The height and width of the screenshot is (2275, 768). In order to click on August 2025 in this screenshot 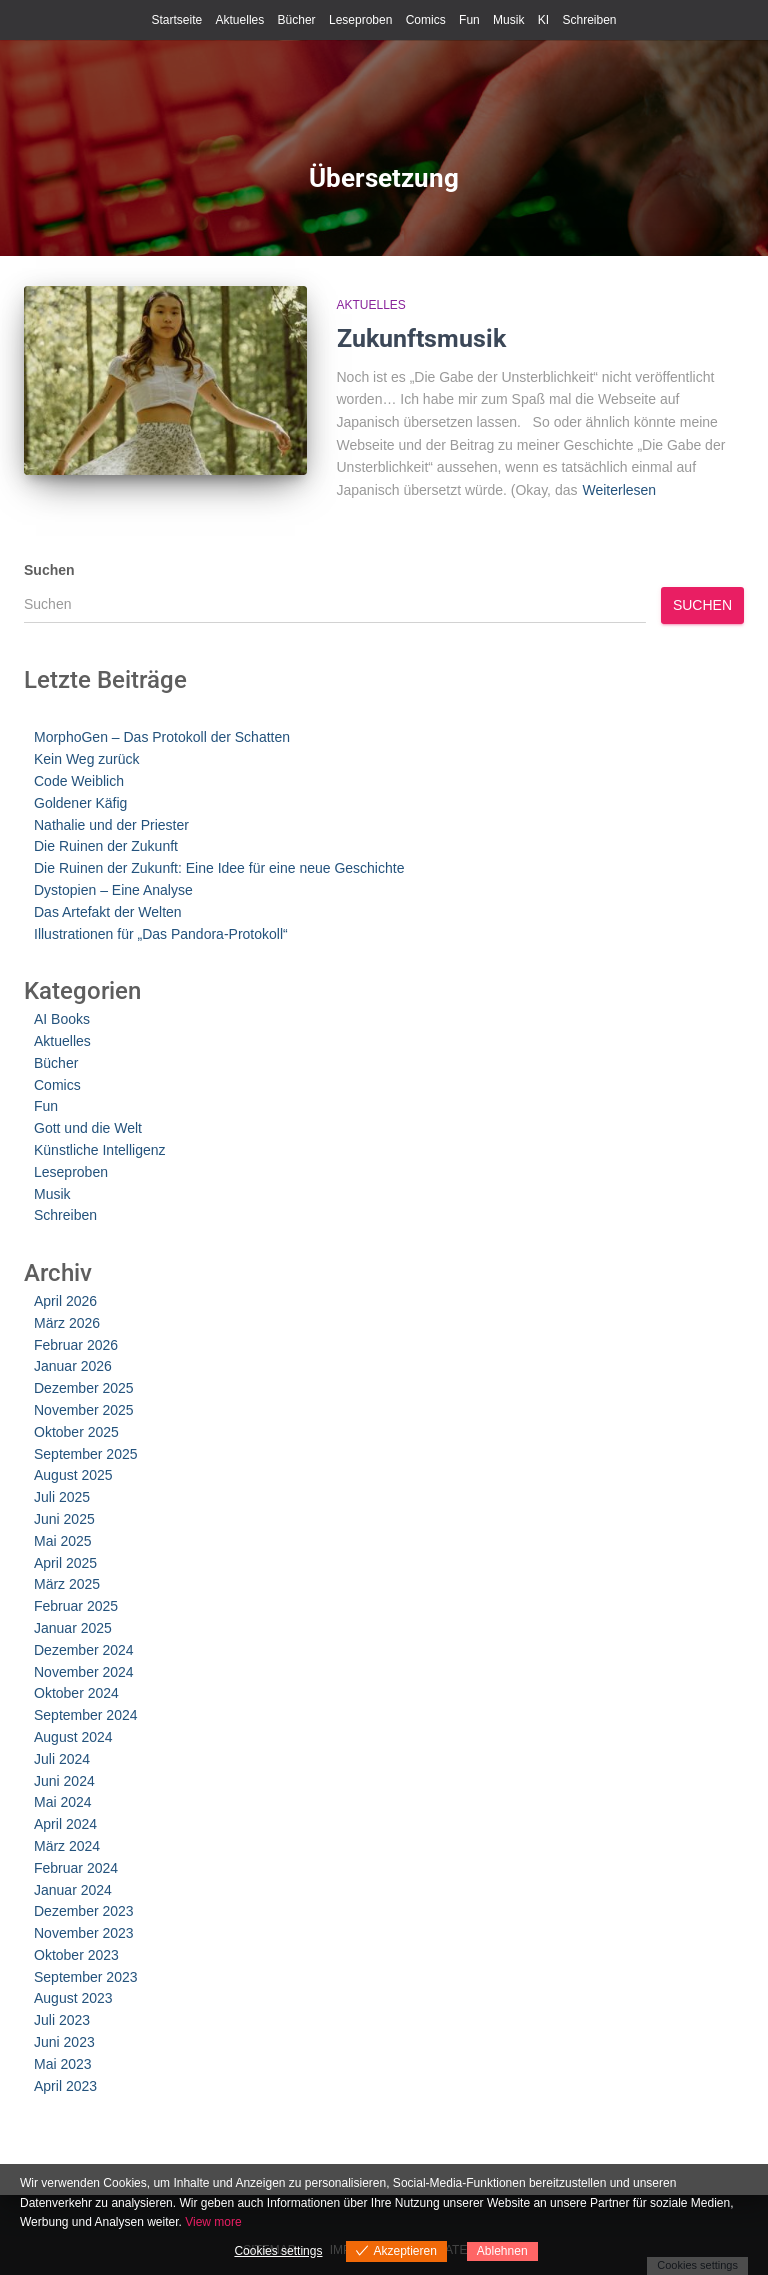, I will do `click(73, 1475)`.